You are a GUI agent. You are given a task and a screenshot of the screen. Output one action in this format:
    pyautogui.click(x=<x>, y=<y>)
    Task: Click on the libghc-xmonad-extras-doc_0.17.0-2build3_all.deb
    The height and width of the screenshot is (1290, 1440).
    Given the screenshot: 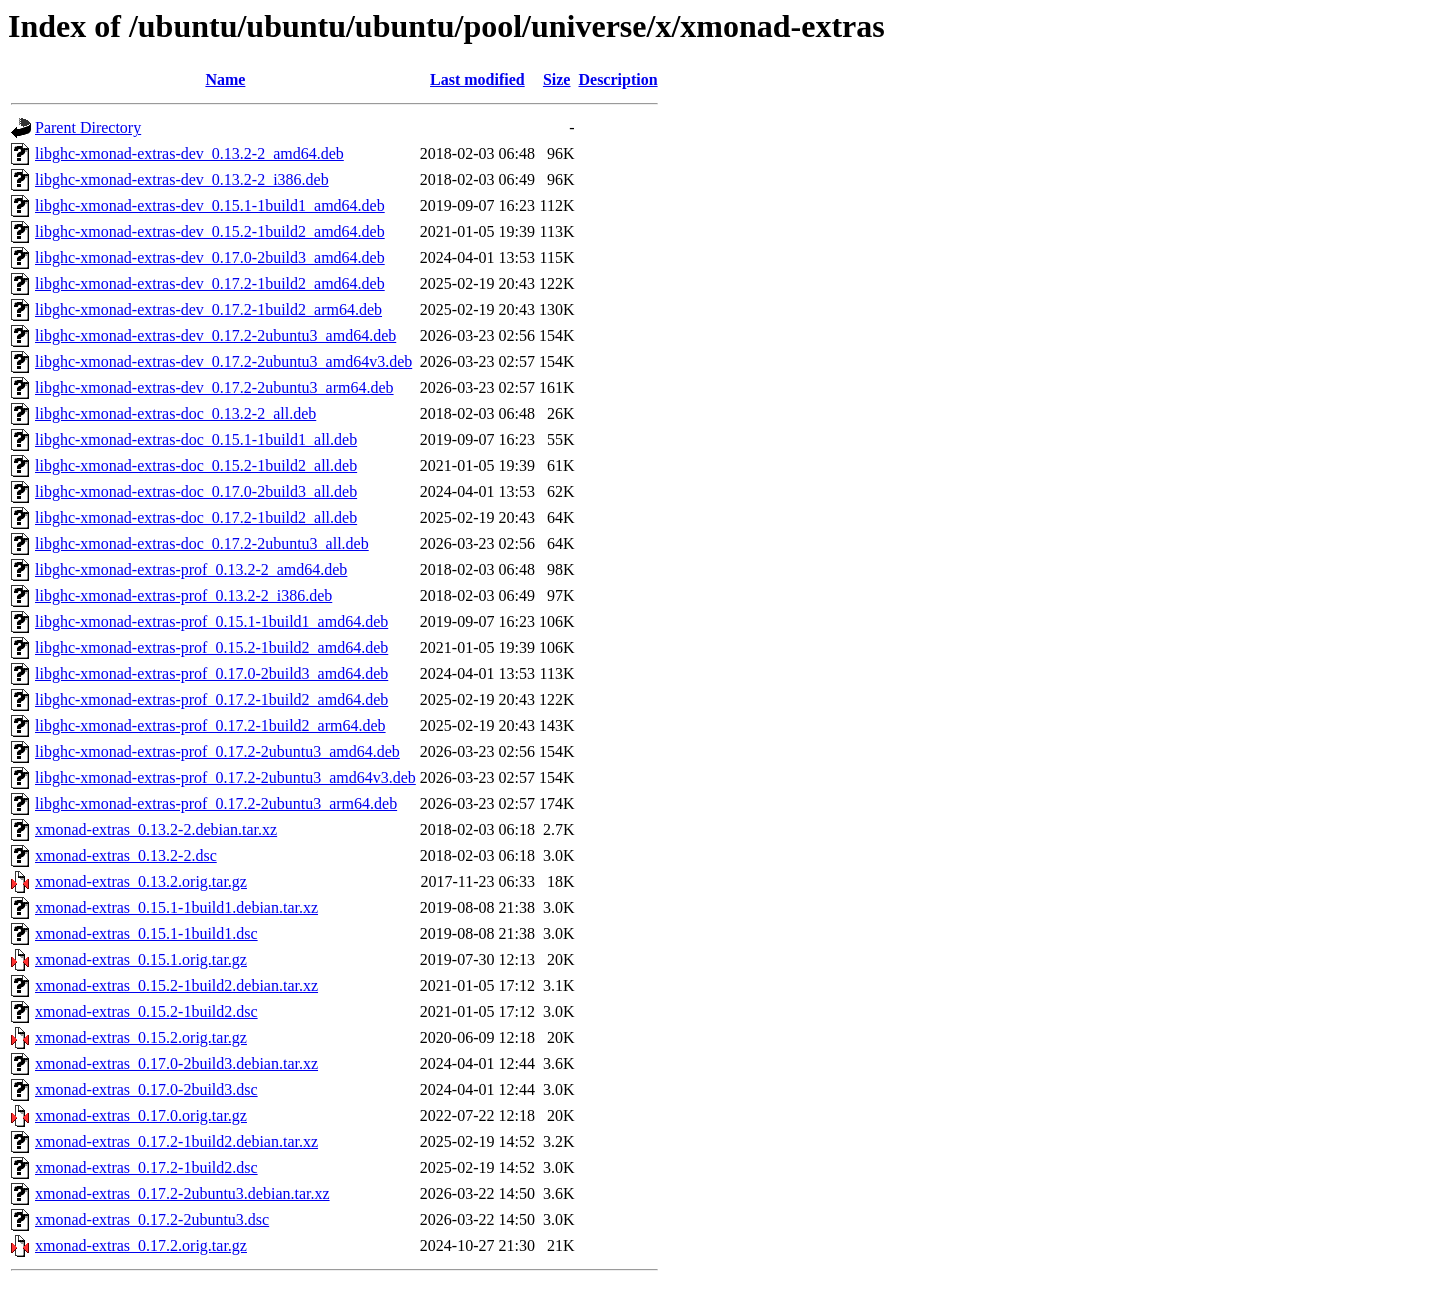 What is the action you would take?
    pyautogui.click(x=196, y=491)
    